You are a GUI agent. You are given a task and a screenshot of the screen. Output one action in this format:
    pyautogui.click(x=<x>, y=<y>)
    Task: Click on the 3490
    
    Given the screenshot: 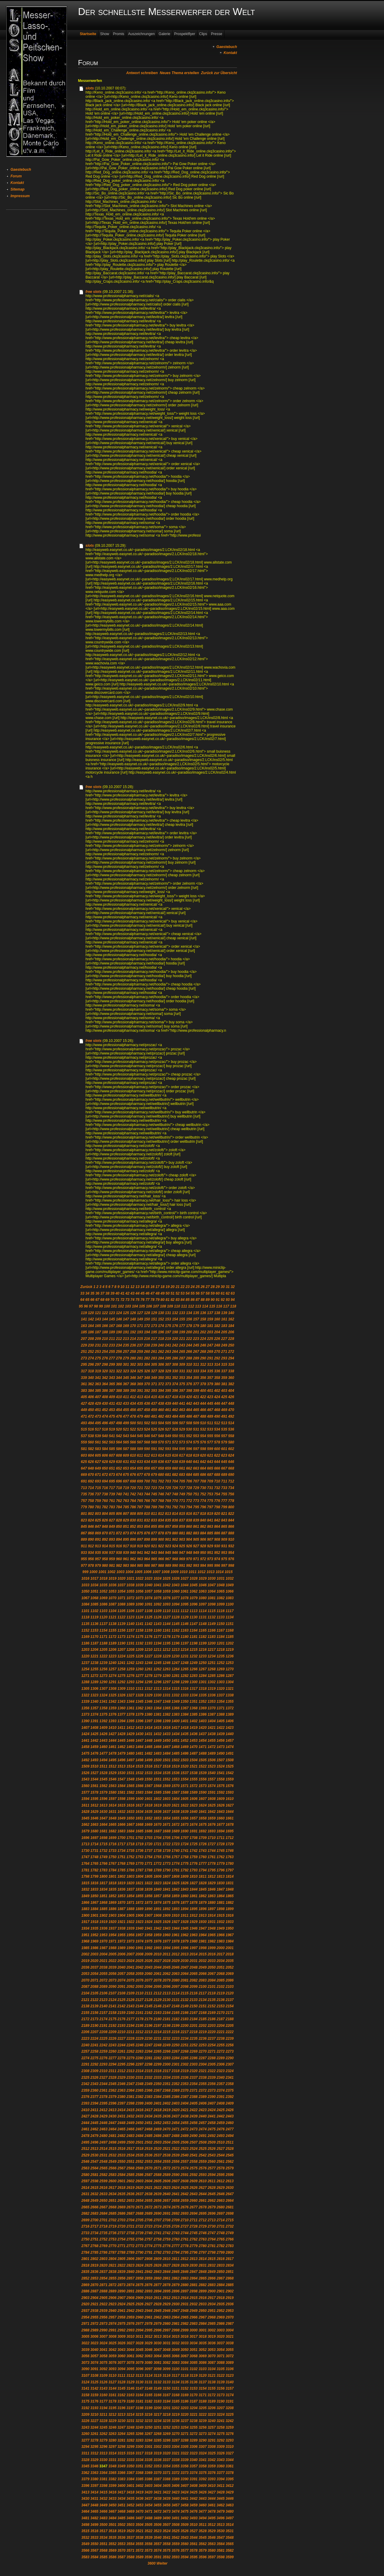 What is the action you would take?
    pyautogui.click(x=167, y=2518)
    